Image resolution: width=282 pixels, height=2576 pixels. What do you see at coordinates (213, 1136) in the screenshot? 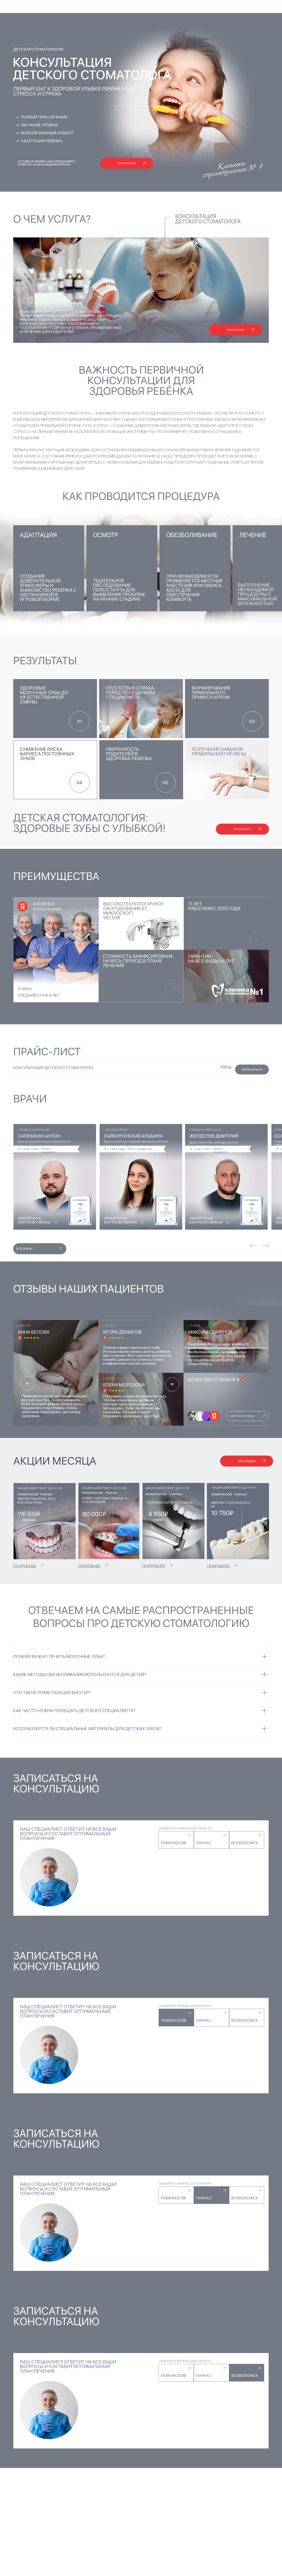
I see `Жерделев Дмитрий` at bounding box center [213, 1136].